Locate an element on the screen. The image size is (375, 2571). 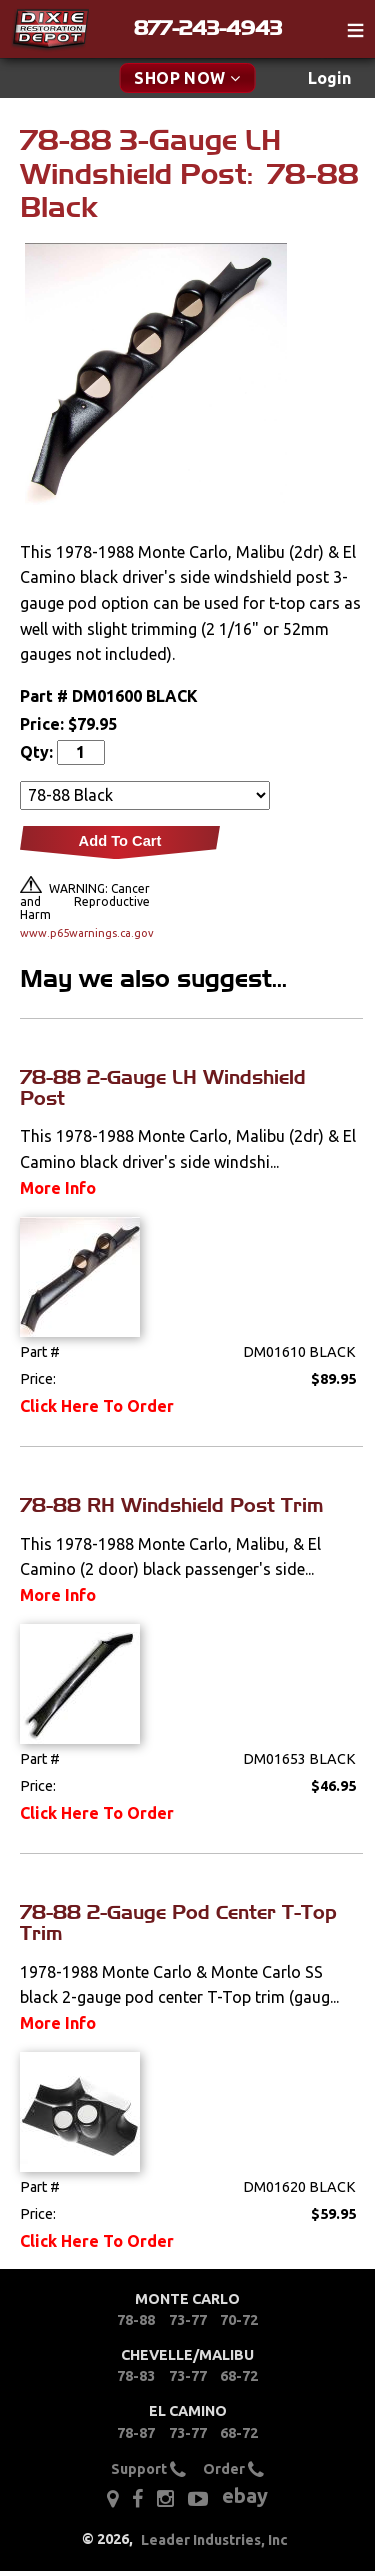
Support is located at coordinates (148, 2470).